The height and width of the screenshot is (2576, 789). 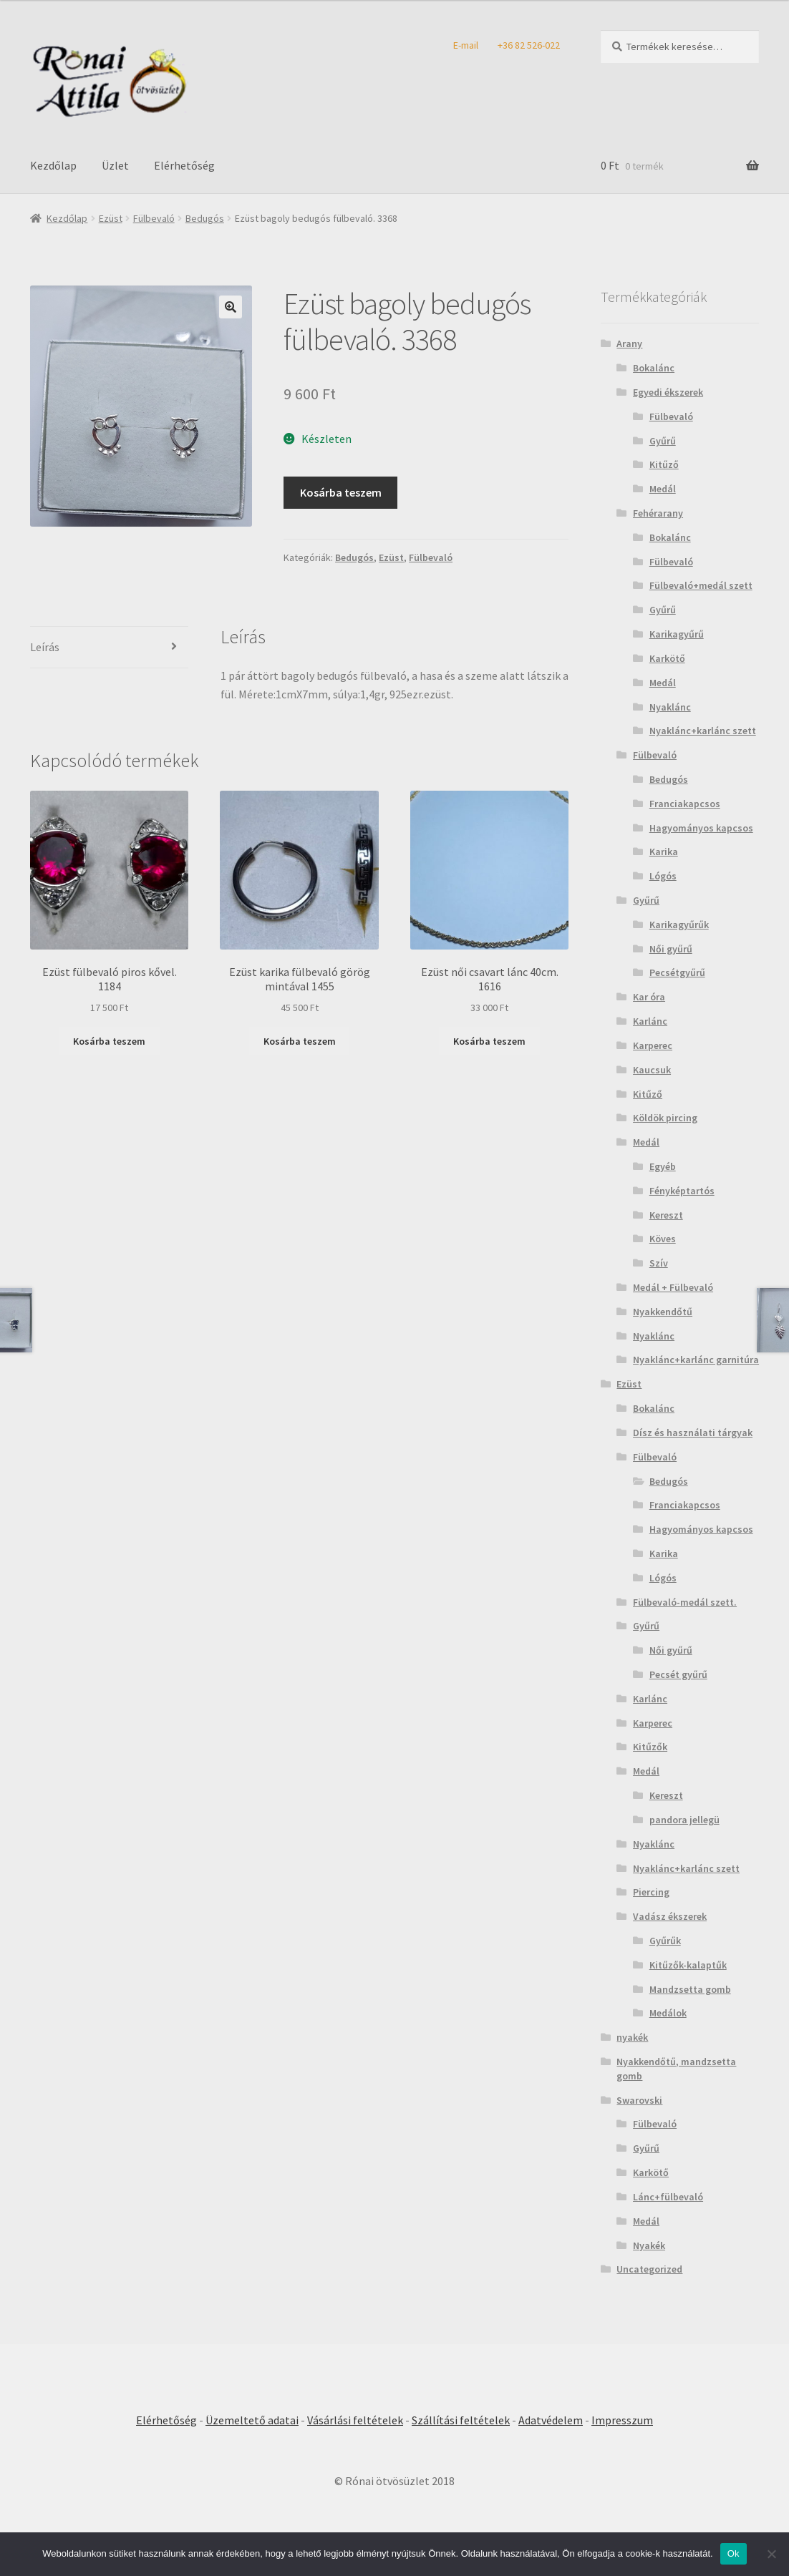 I want to click on Arany, so click(x=629, y=343).